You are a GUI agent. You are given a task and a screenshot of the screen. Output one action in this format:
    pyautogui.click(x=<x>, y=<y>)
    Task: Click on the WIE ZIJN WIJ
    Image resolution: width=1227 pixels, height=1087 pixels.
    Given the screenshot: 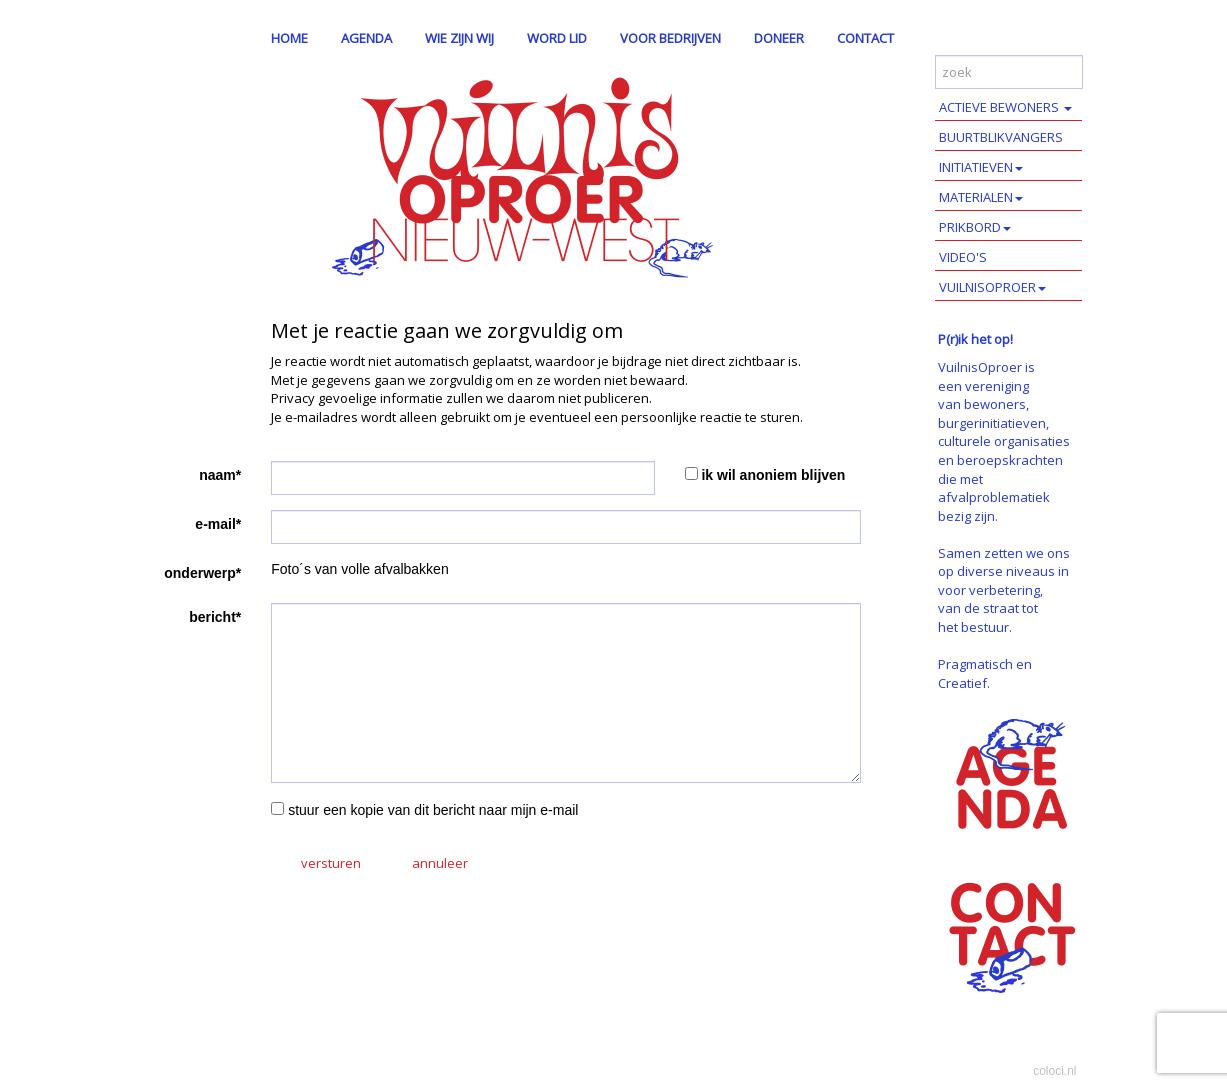 What is the action you would take?
    pyautogui.click(x=459, y=38)
    